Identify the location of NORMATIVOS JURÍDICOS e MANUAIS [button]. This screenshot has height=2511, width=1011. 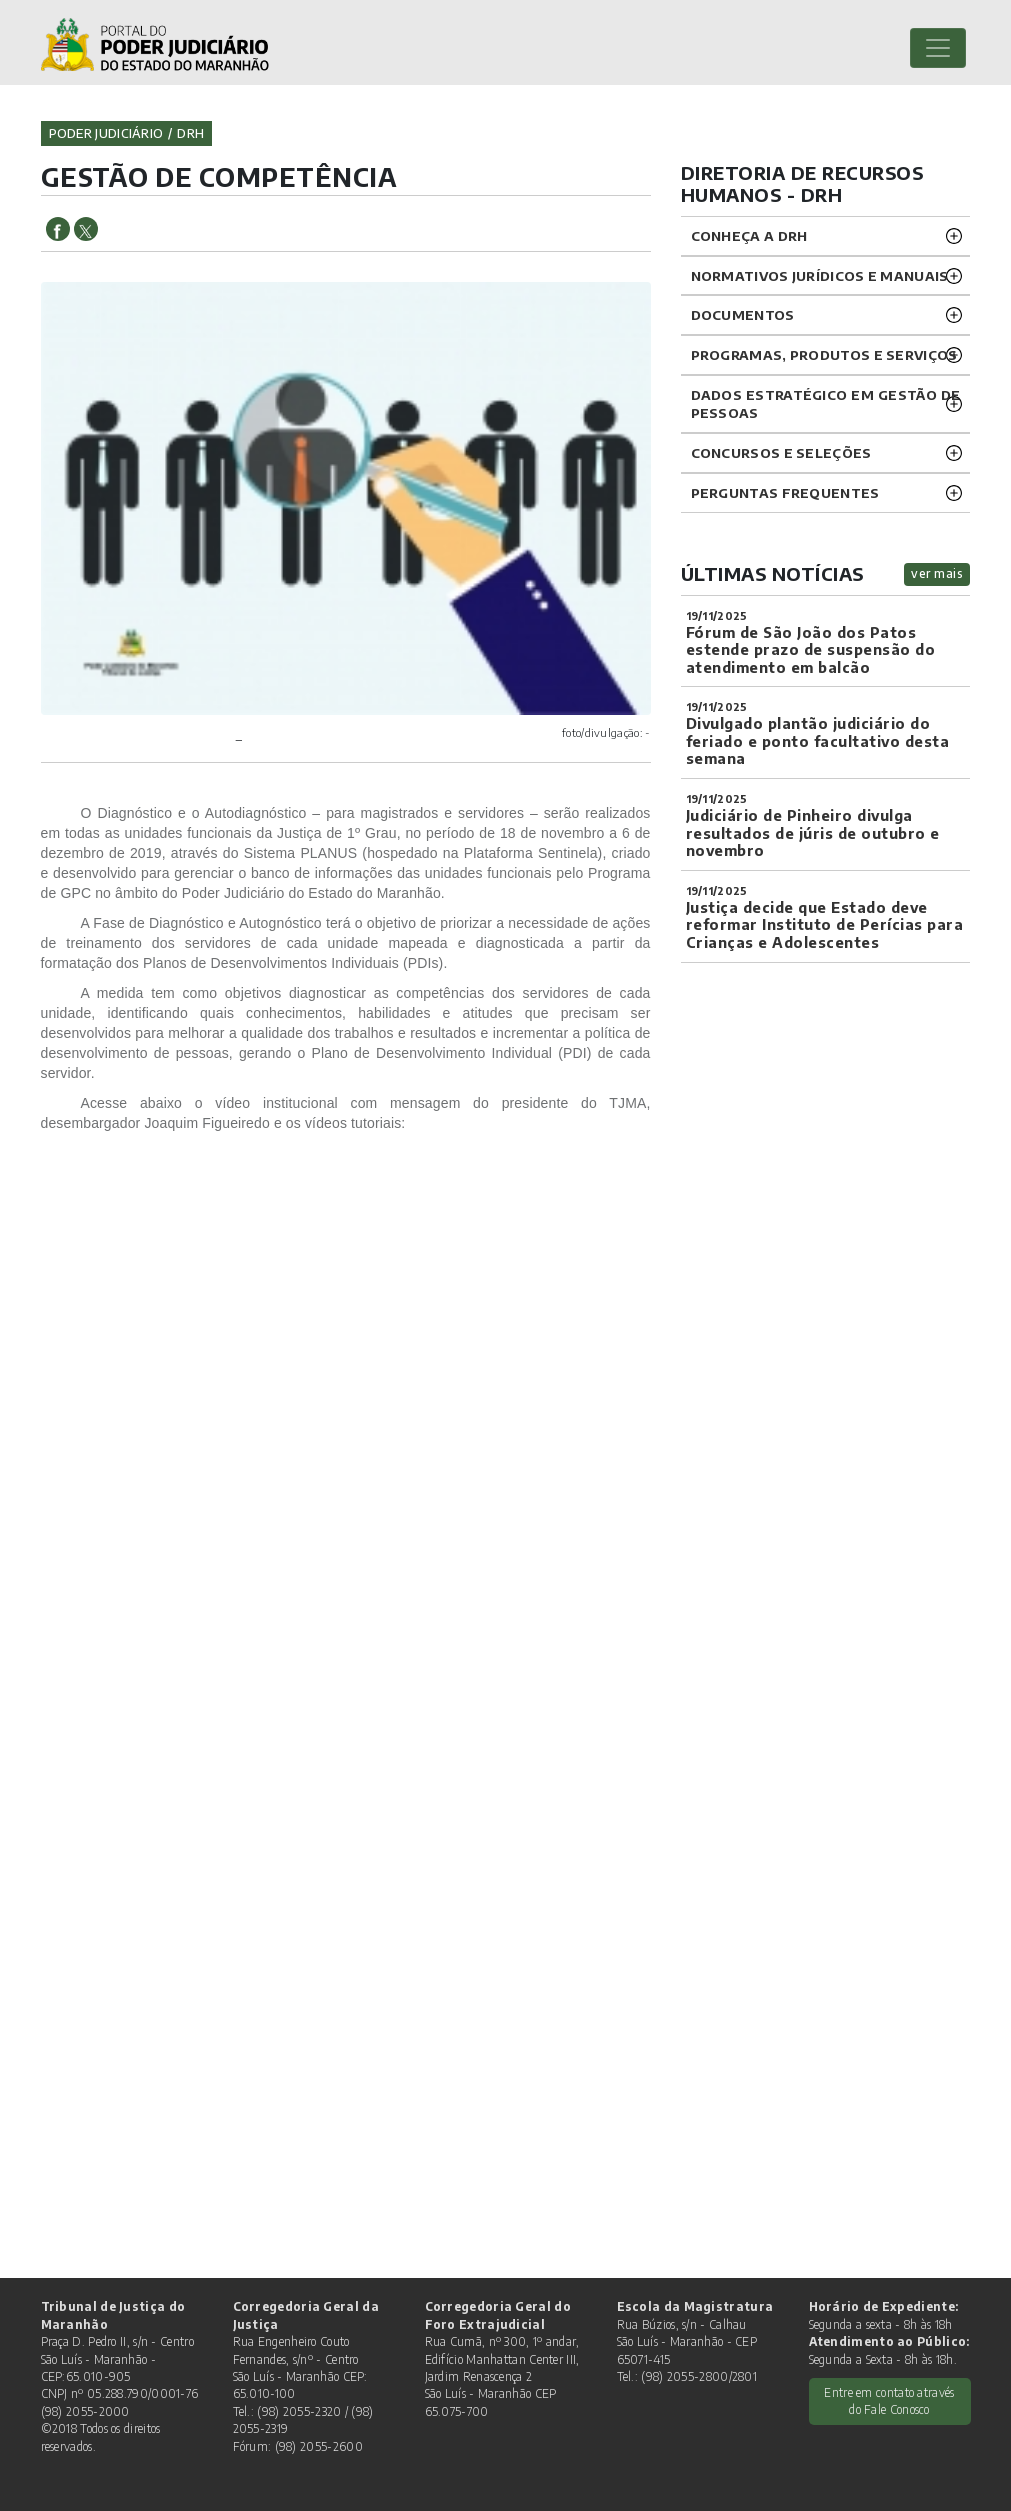
(820, 275).